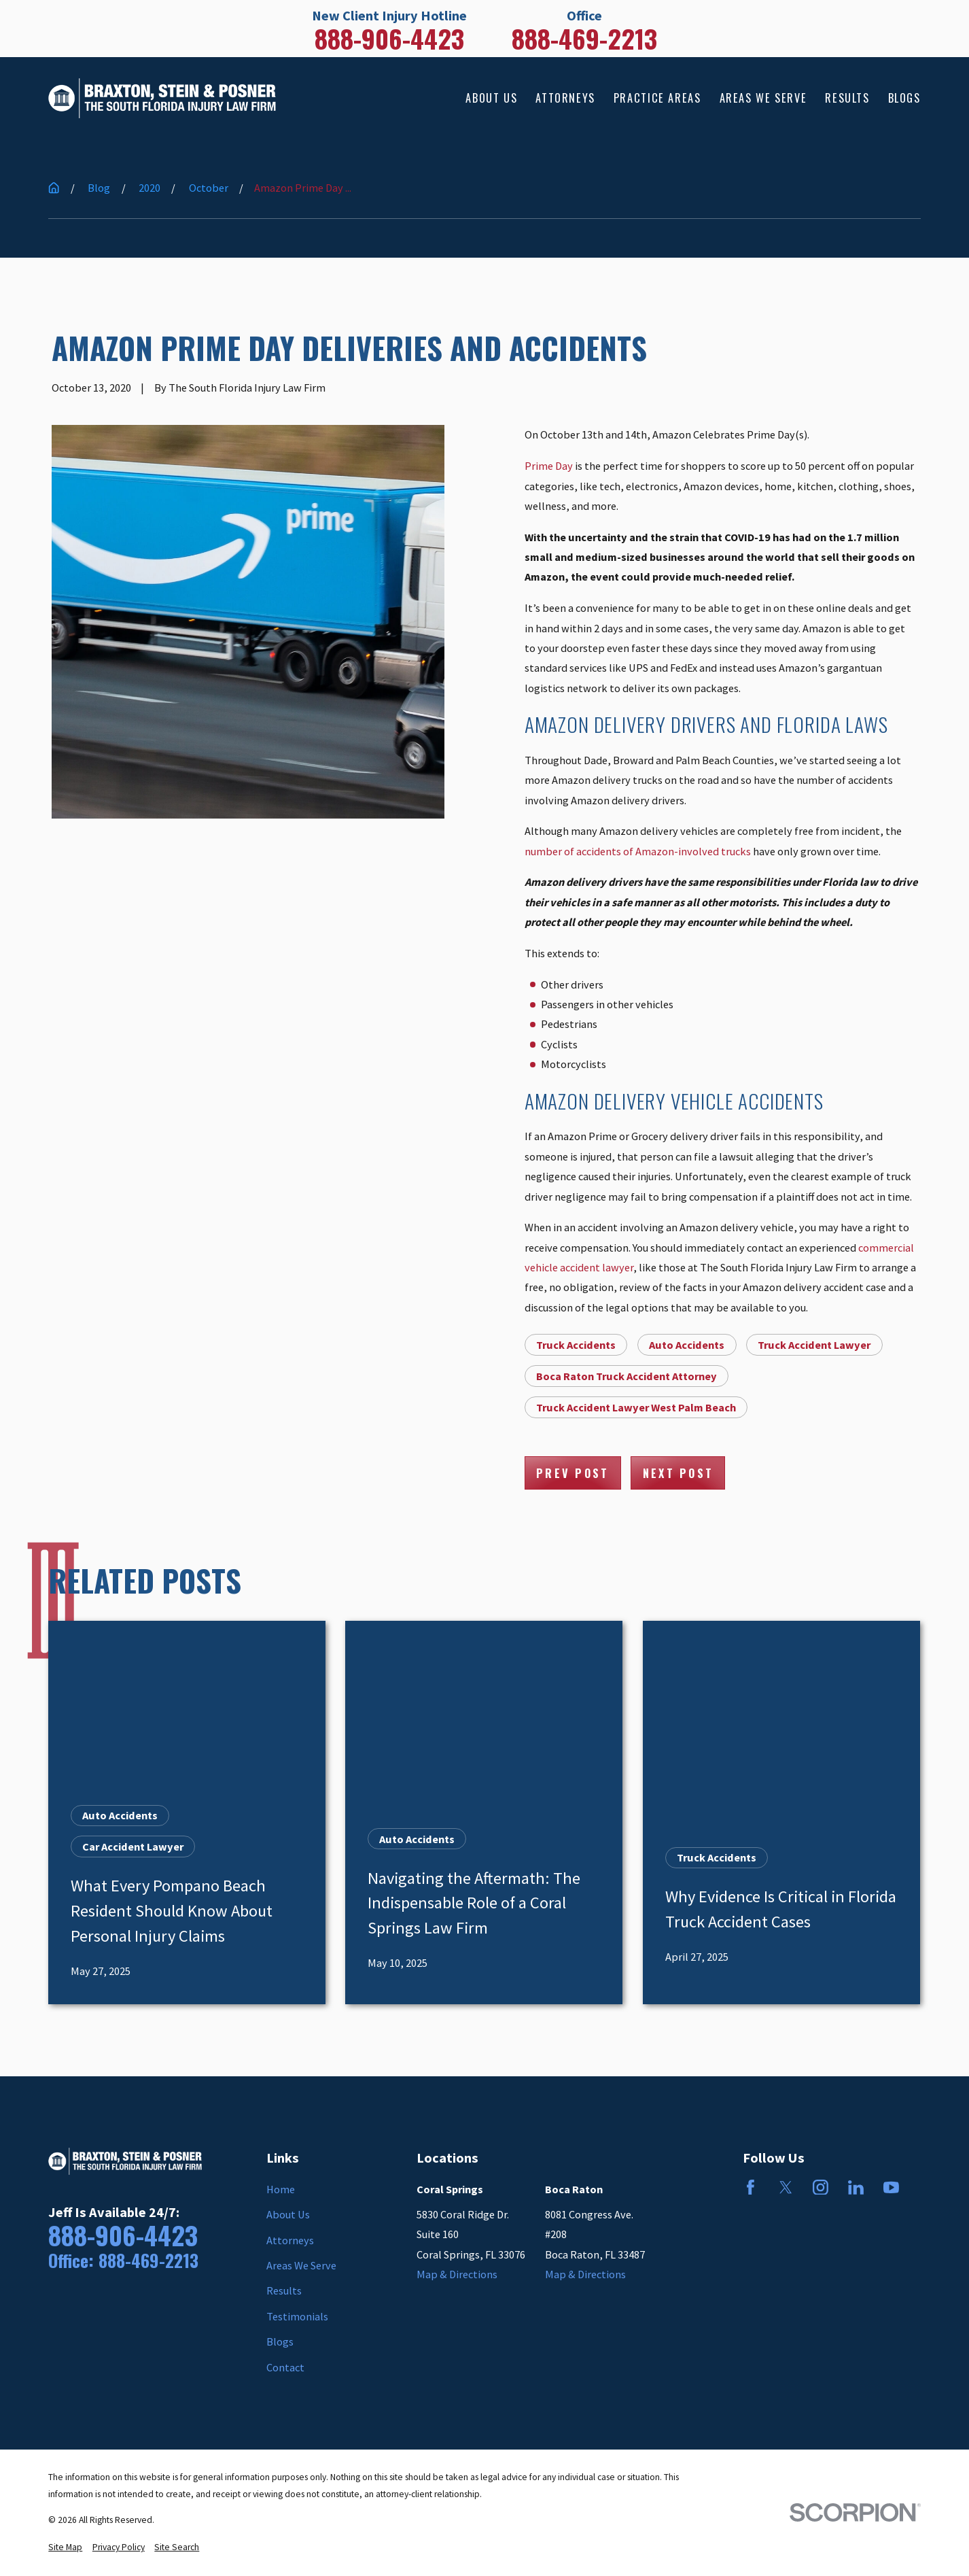 This screenshot has width=969, height=2576. I want to click on Testimonials, so click(297, 2316).